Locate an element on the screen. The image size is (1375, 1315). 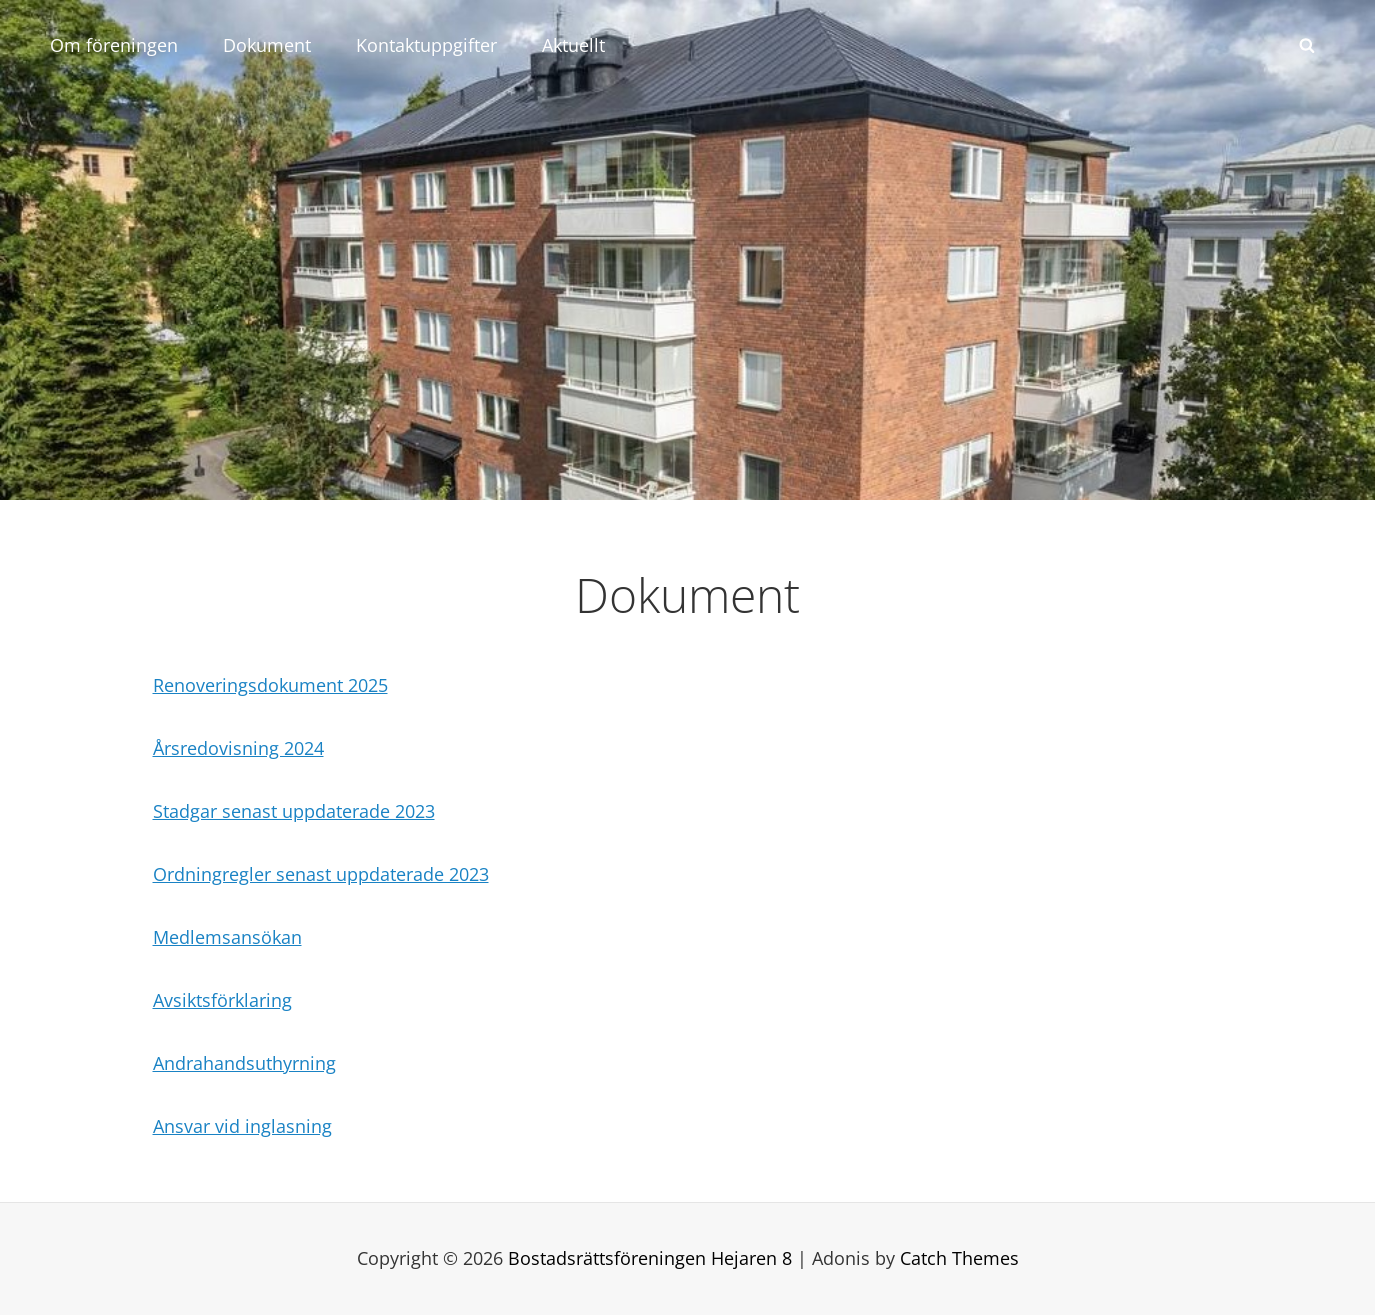
Årsredovisning 2024 is located at coordinates (238, 748).